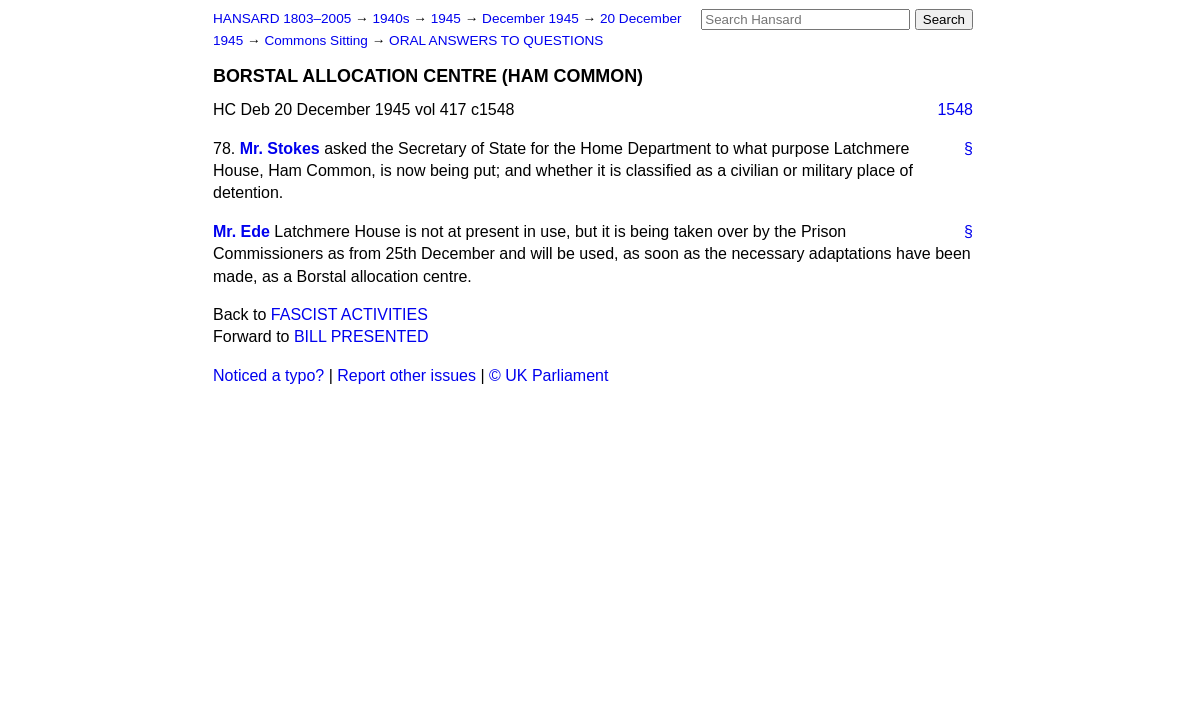 Image resolution: width=1186 pixels, height=720 pixels. What do you see at coordinates (548, 375) in the screenshot?
I see `© UK Parliament` at bounding box center [548, 375].